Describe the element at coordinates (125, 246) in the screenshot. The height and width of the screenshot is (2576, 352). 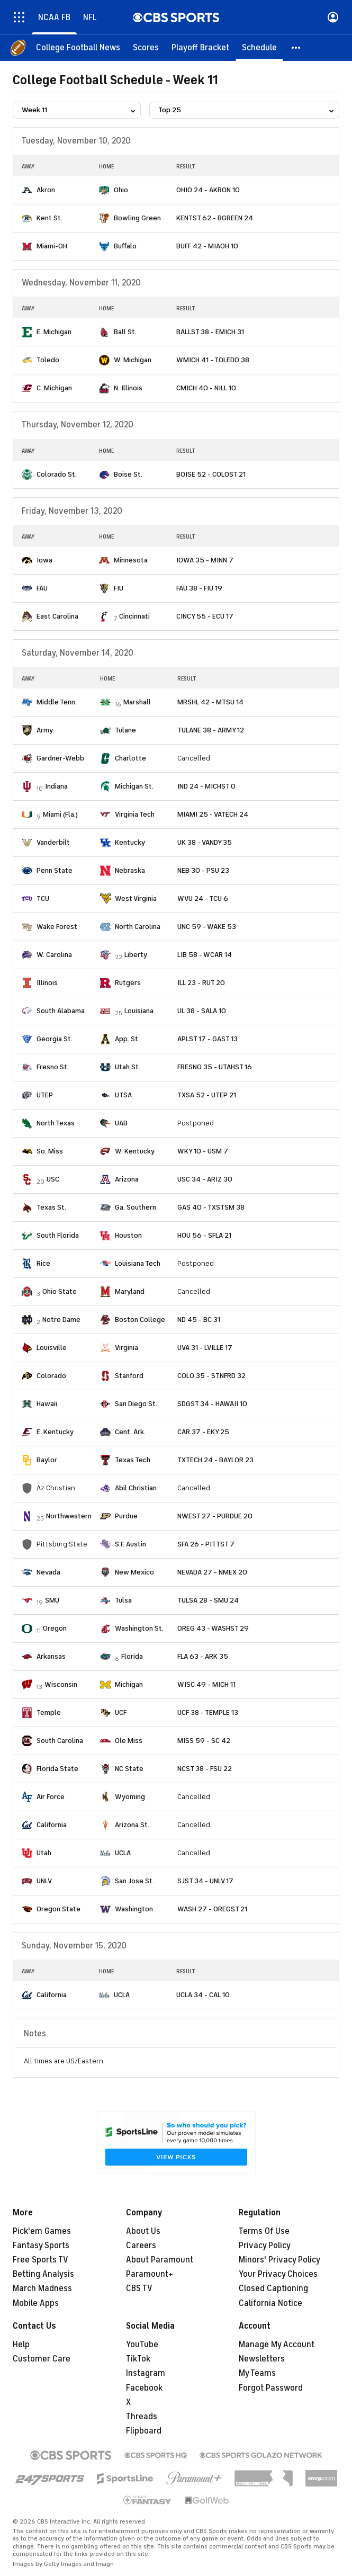
I see `Buffalo` at that location.